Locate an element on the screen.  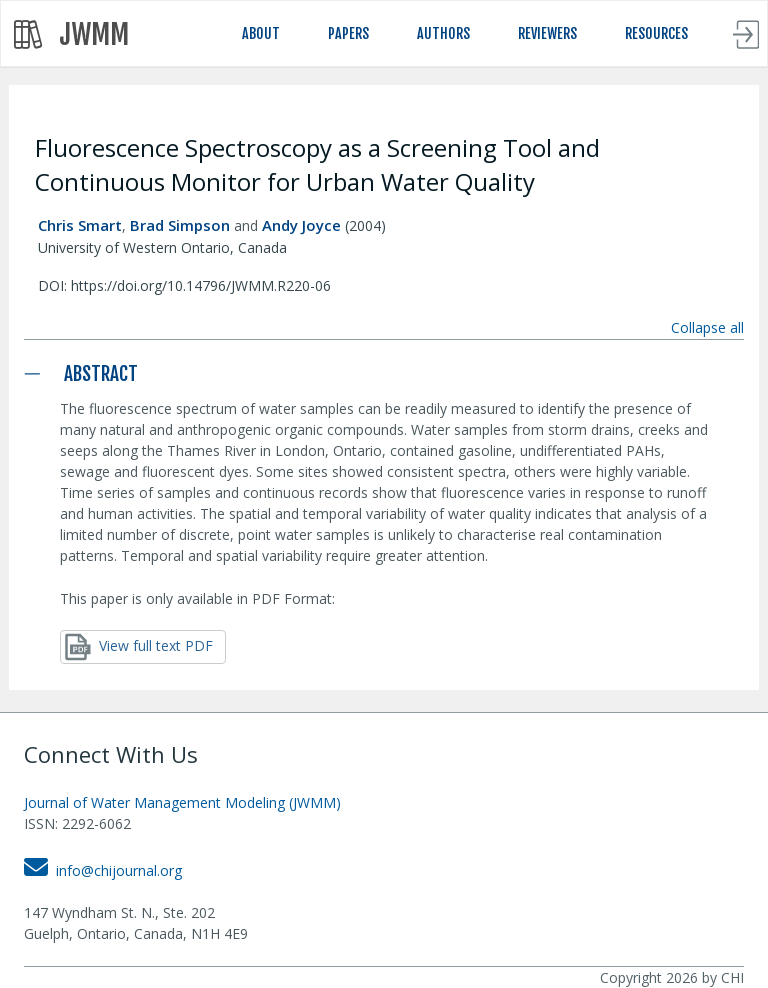
ABOUT is located at coordinates (261, 33).